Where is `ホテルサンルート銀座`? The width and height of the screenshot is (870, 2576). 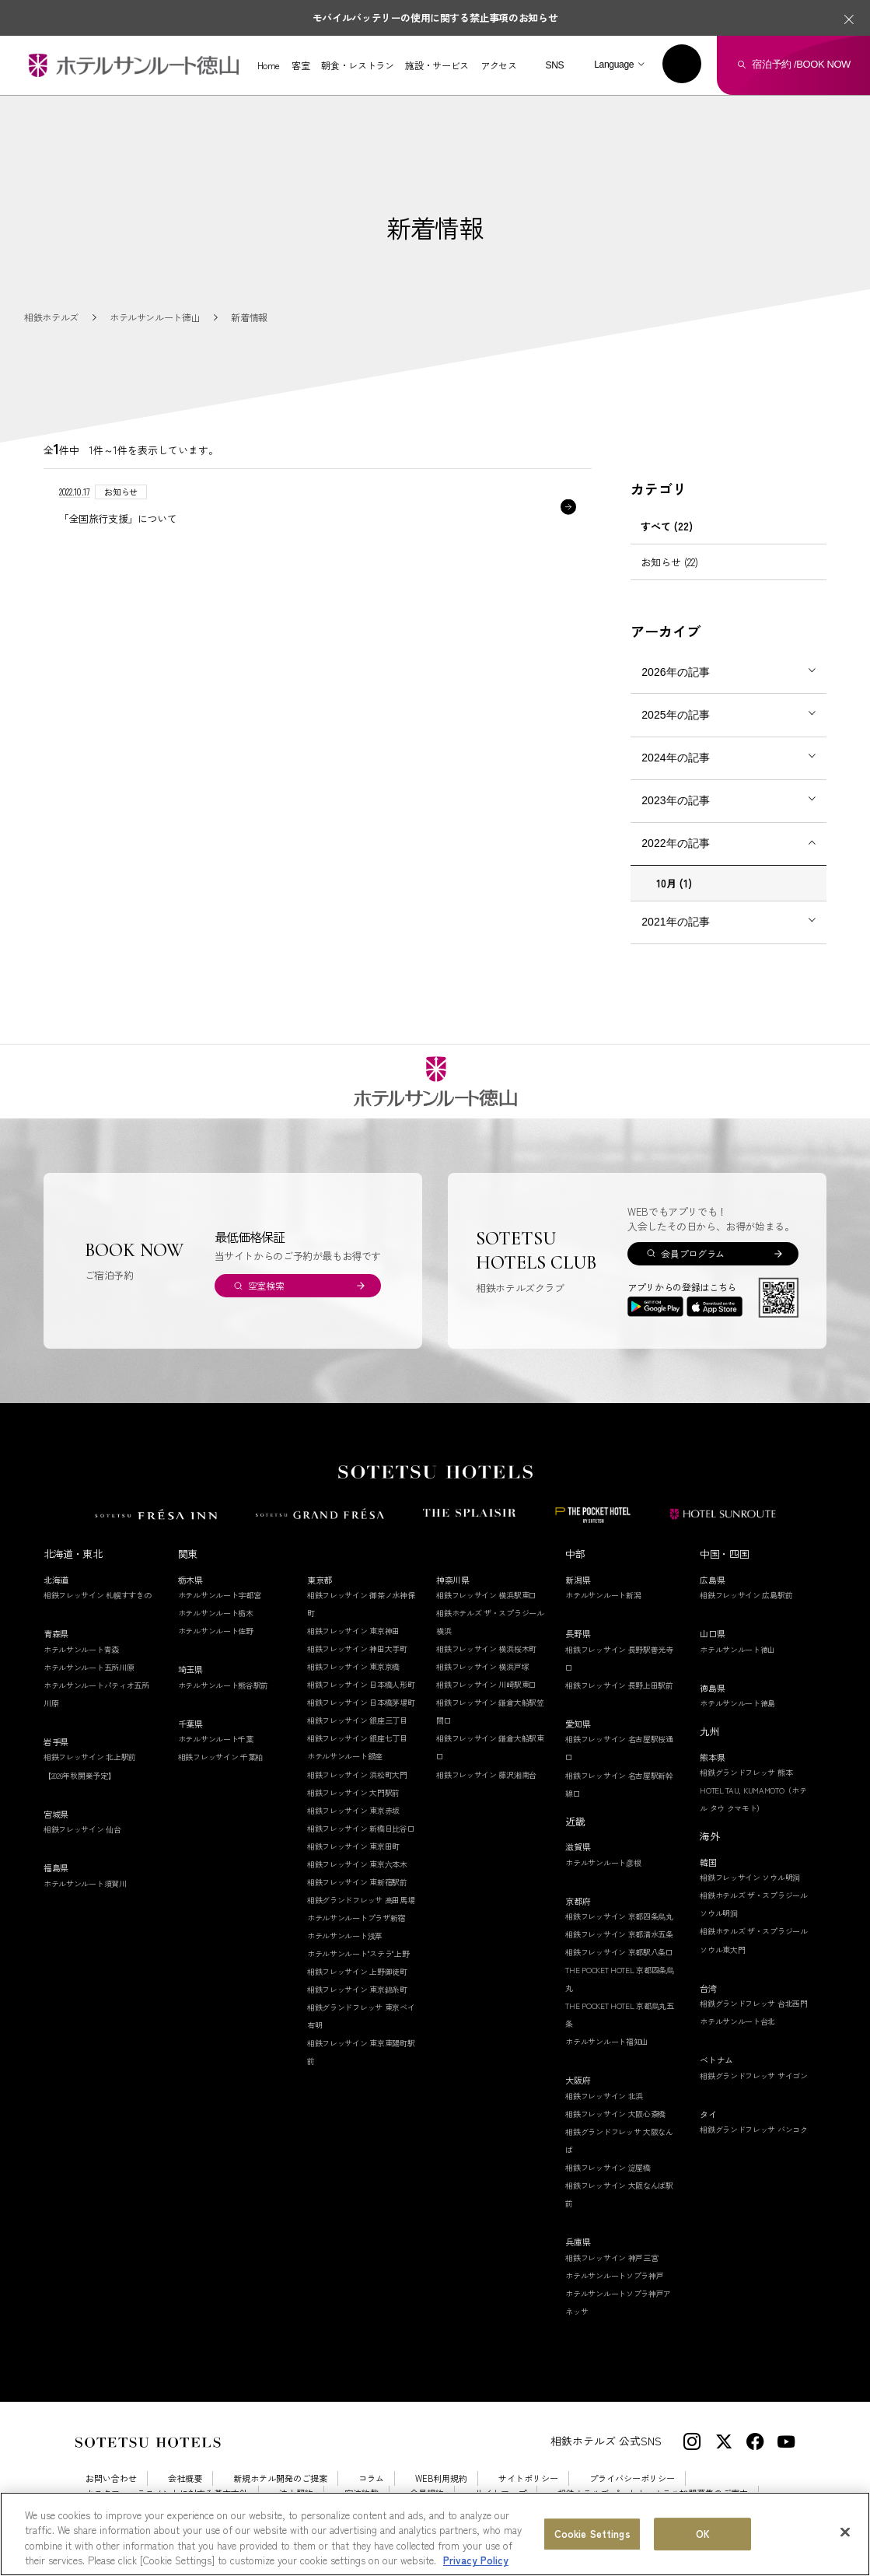 ホテルサンルート銀座 is located at coordinates (345, 1756).